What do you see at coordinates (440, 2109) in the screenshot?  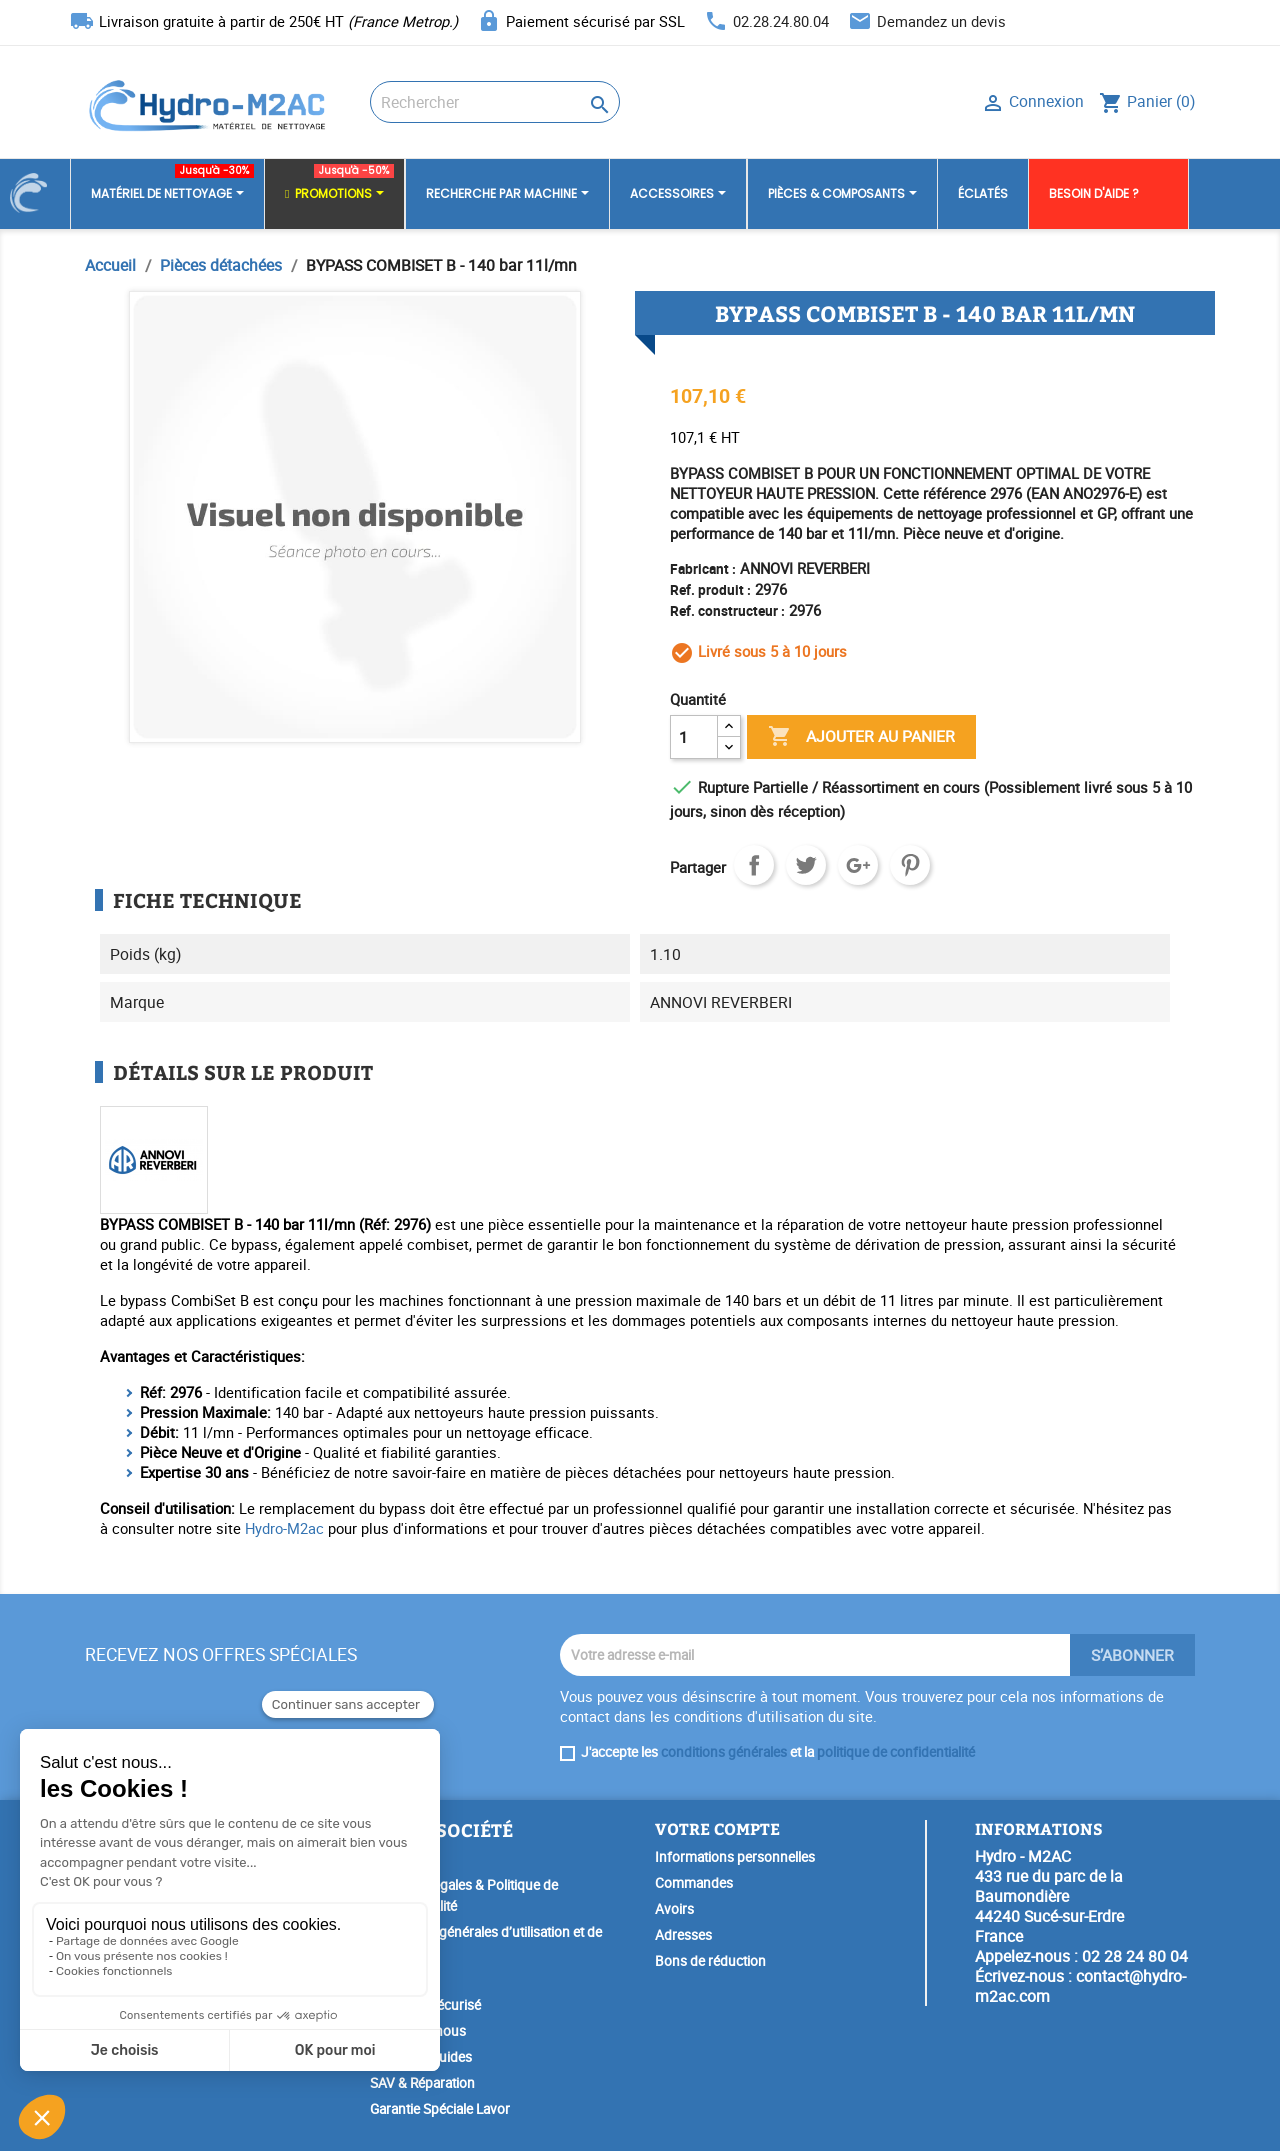 I see `Garantie Spéciale Lavor` at bounding box center [440, 2109].